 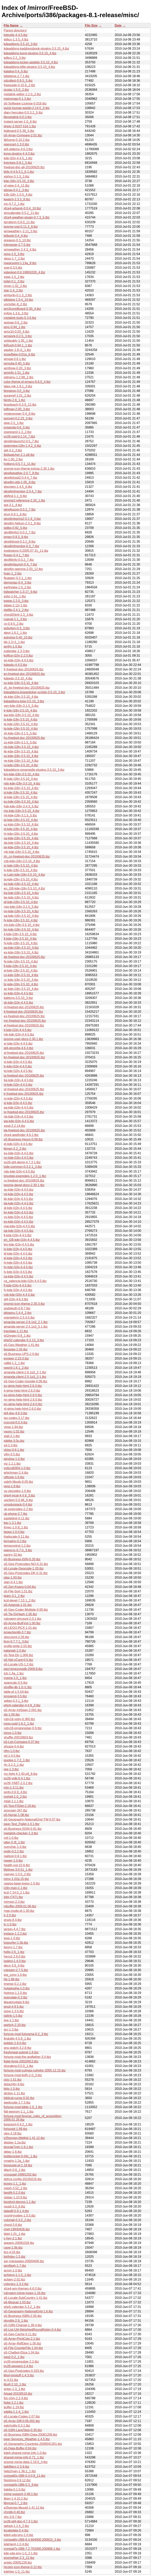 What do you see at coordinates (21, 788) in the screenshot?
I see `bs-kde-i18n-3.5.10_4.tbz` at bounding box center [21, 788].